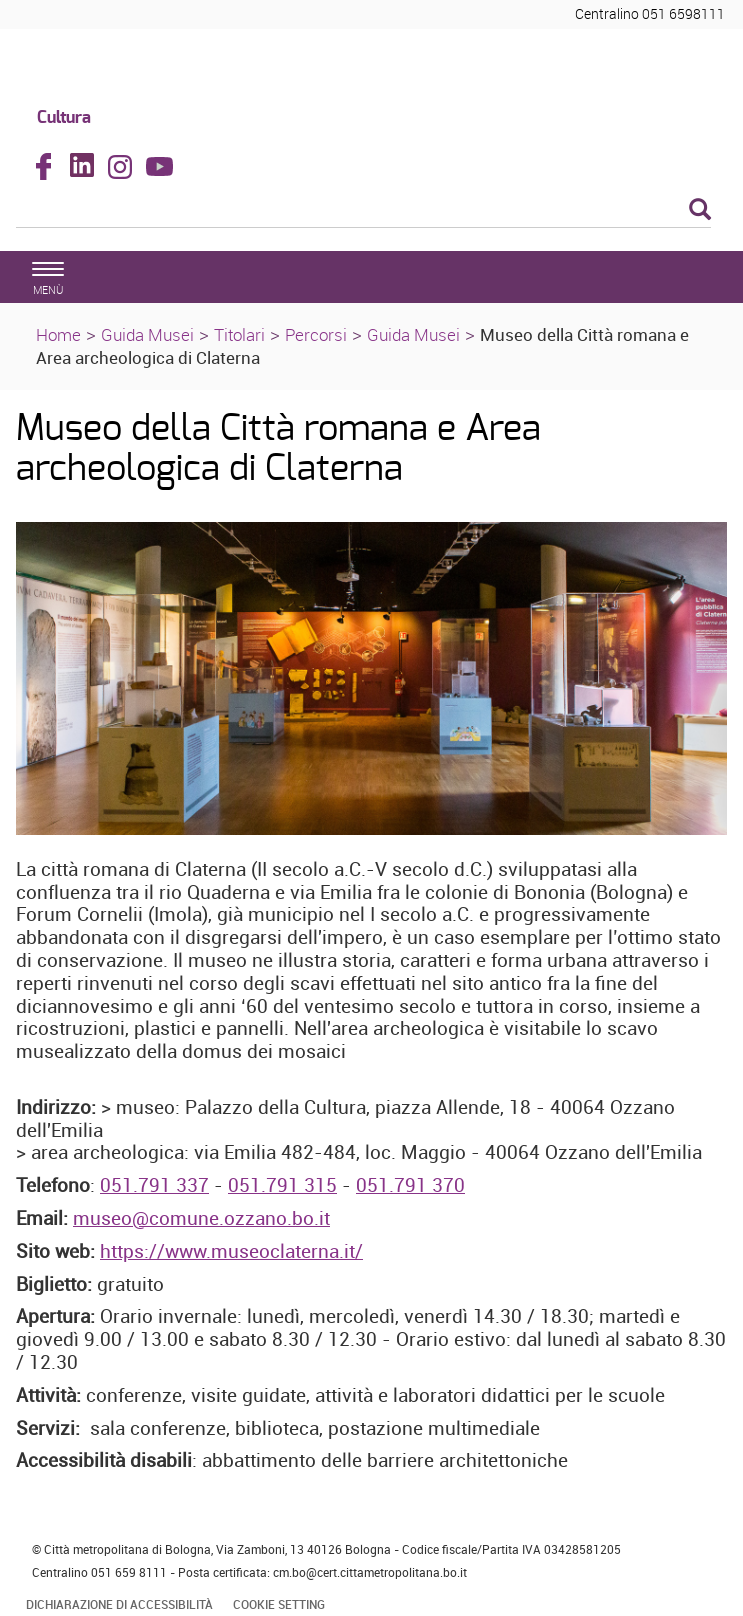 The height and width of the screenshot is (1616, 743). What do you see at coordinates (363, 211) in the screenshot?
I see `[Cerca]` at bounding box center [363, 211].